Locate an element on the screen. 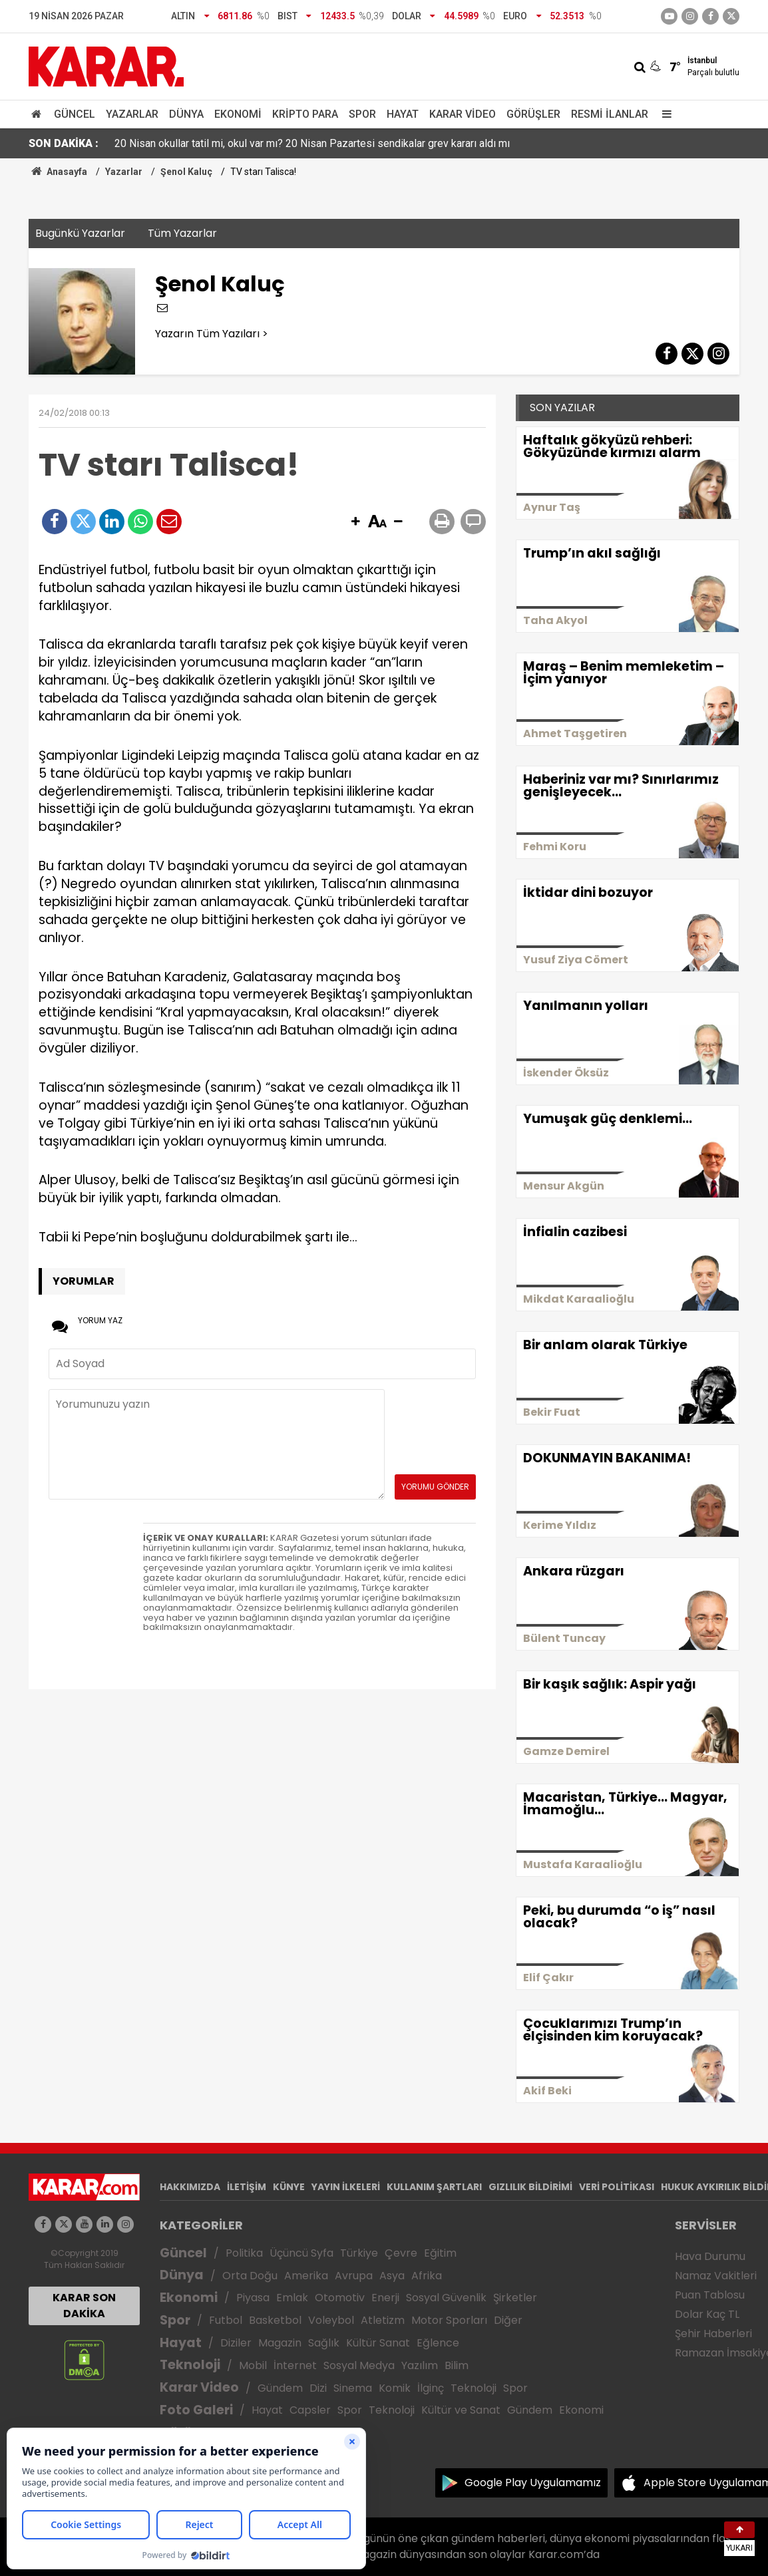 Image resolution: width=768 pixels, height=2576 pixels. KARAR SON DAKİKA is located at coordinates (84, 2305).